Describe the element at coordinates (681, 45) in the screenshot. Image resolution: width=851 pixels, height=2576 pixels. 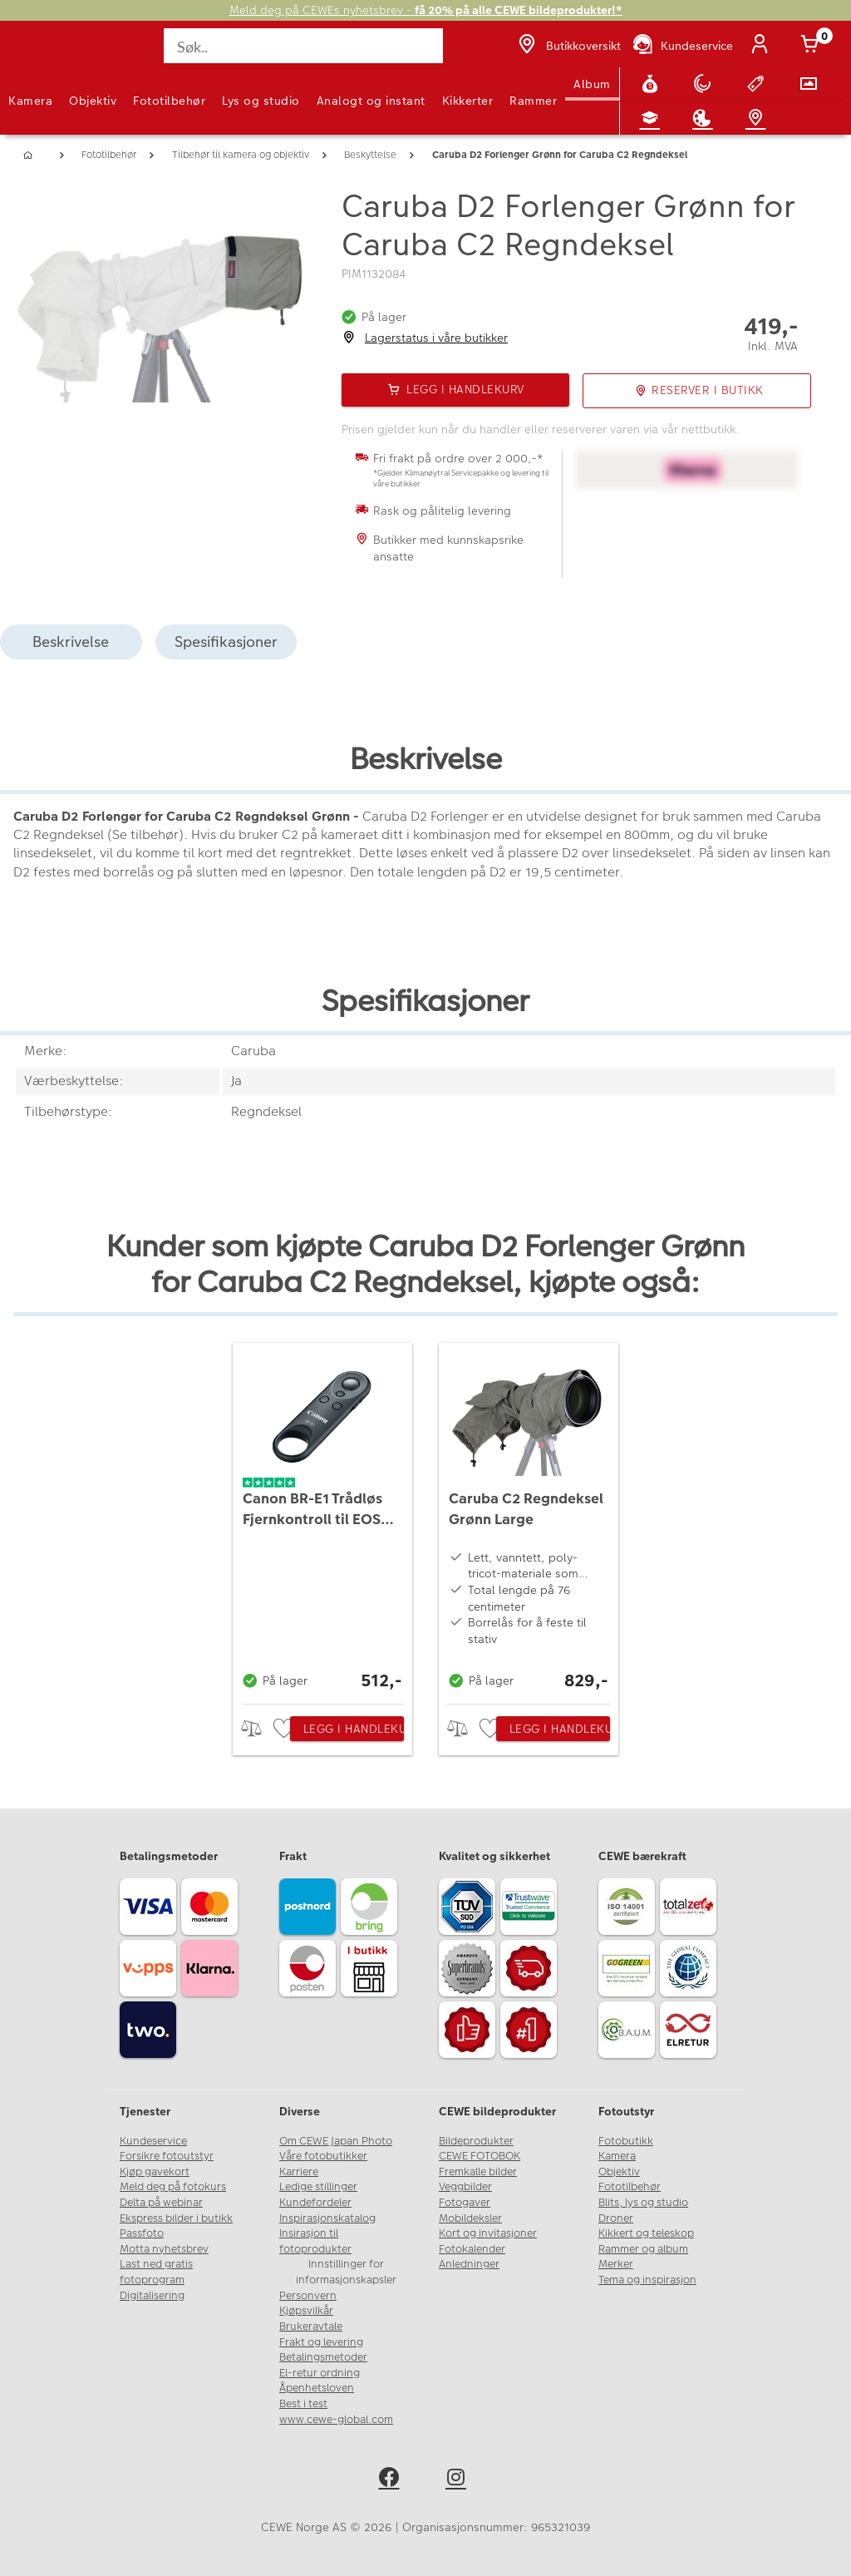
I see `[Kundeservice]` at that location.